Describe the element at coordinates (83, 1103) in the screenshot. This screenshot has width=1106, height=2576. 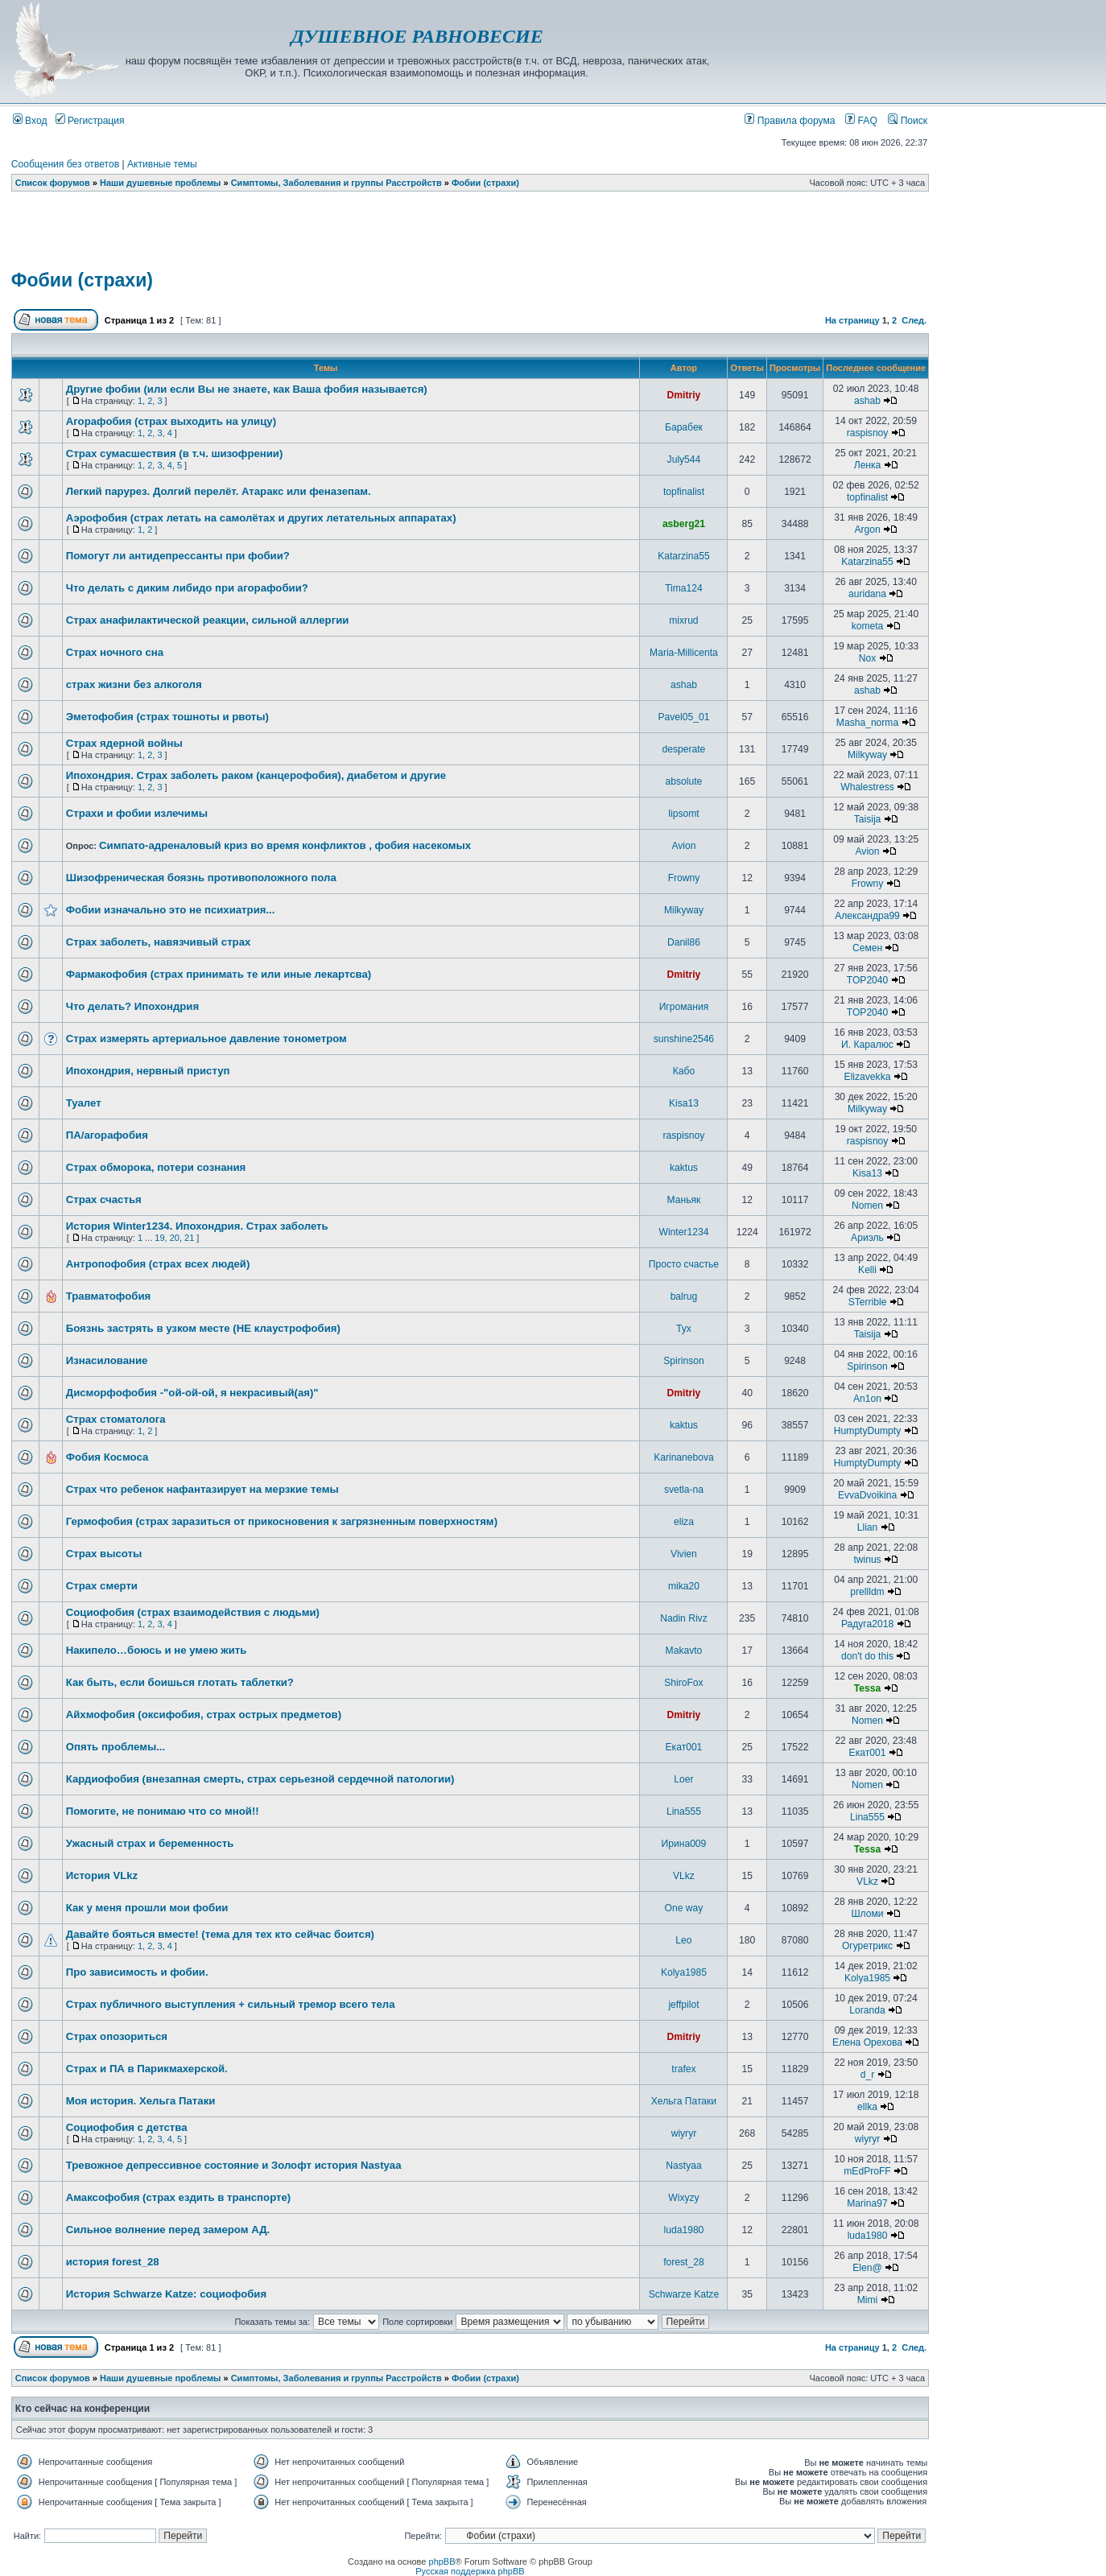
I see `Туалет` at that location.